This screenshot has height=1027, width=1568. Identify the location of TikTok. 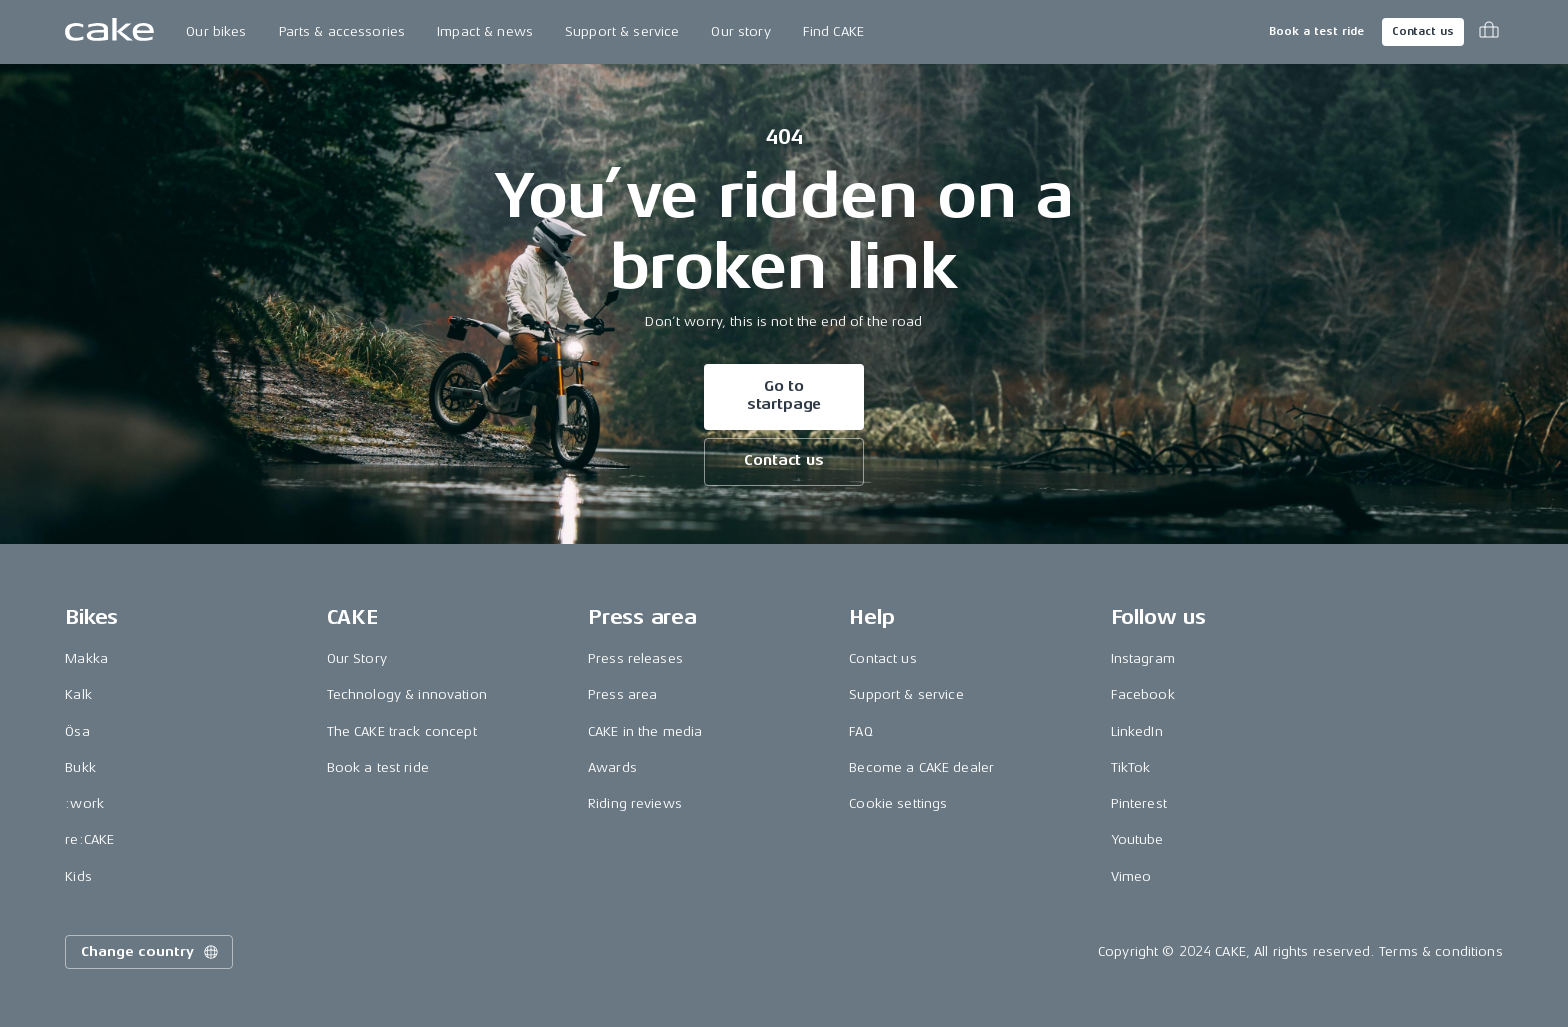
(1131, 767).